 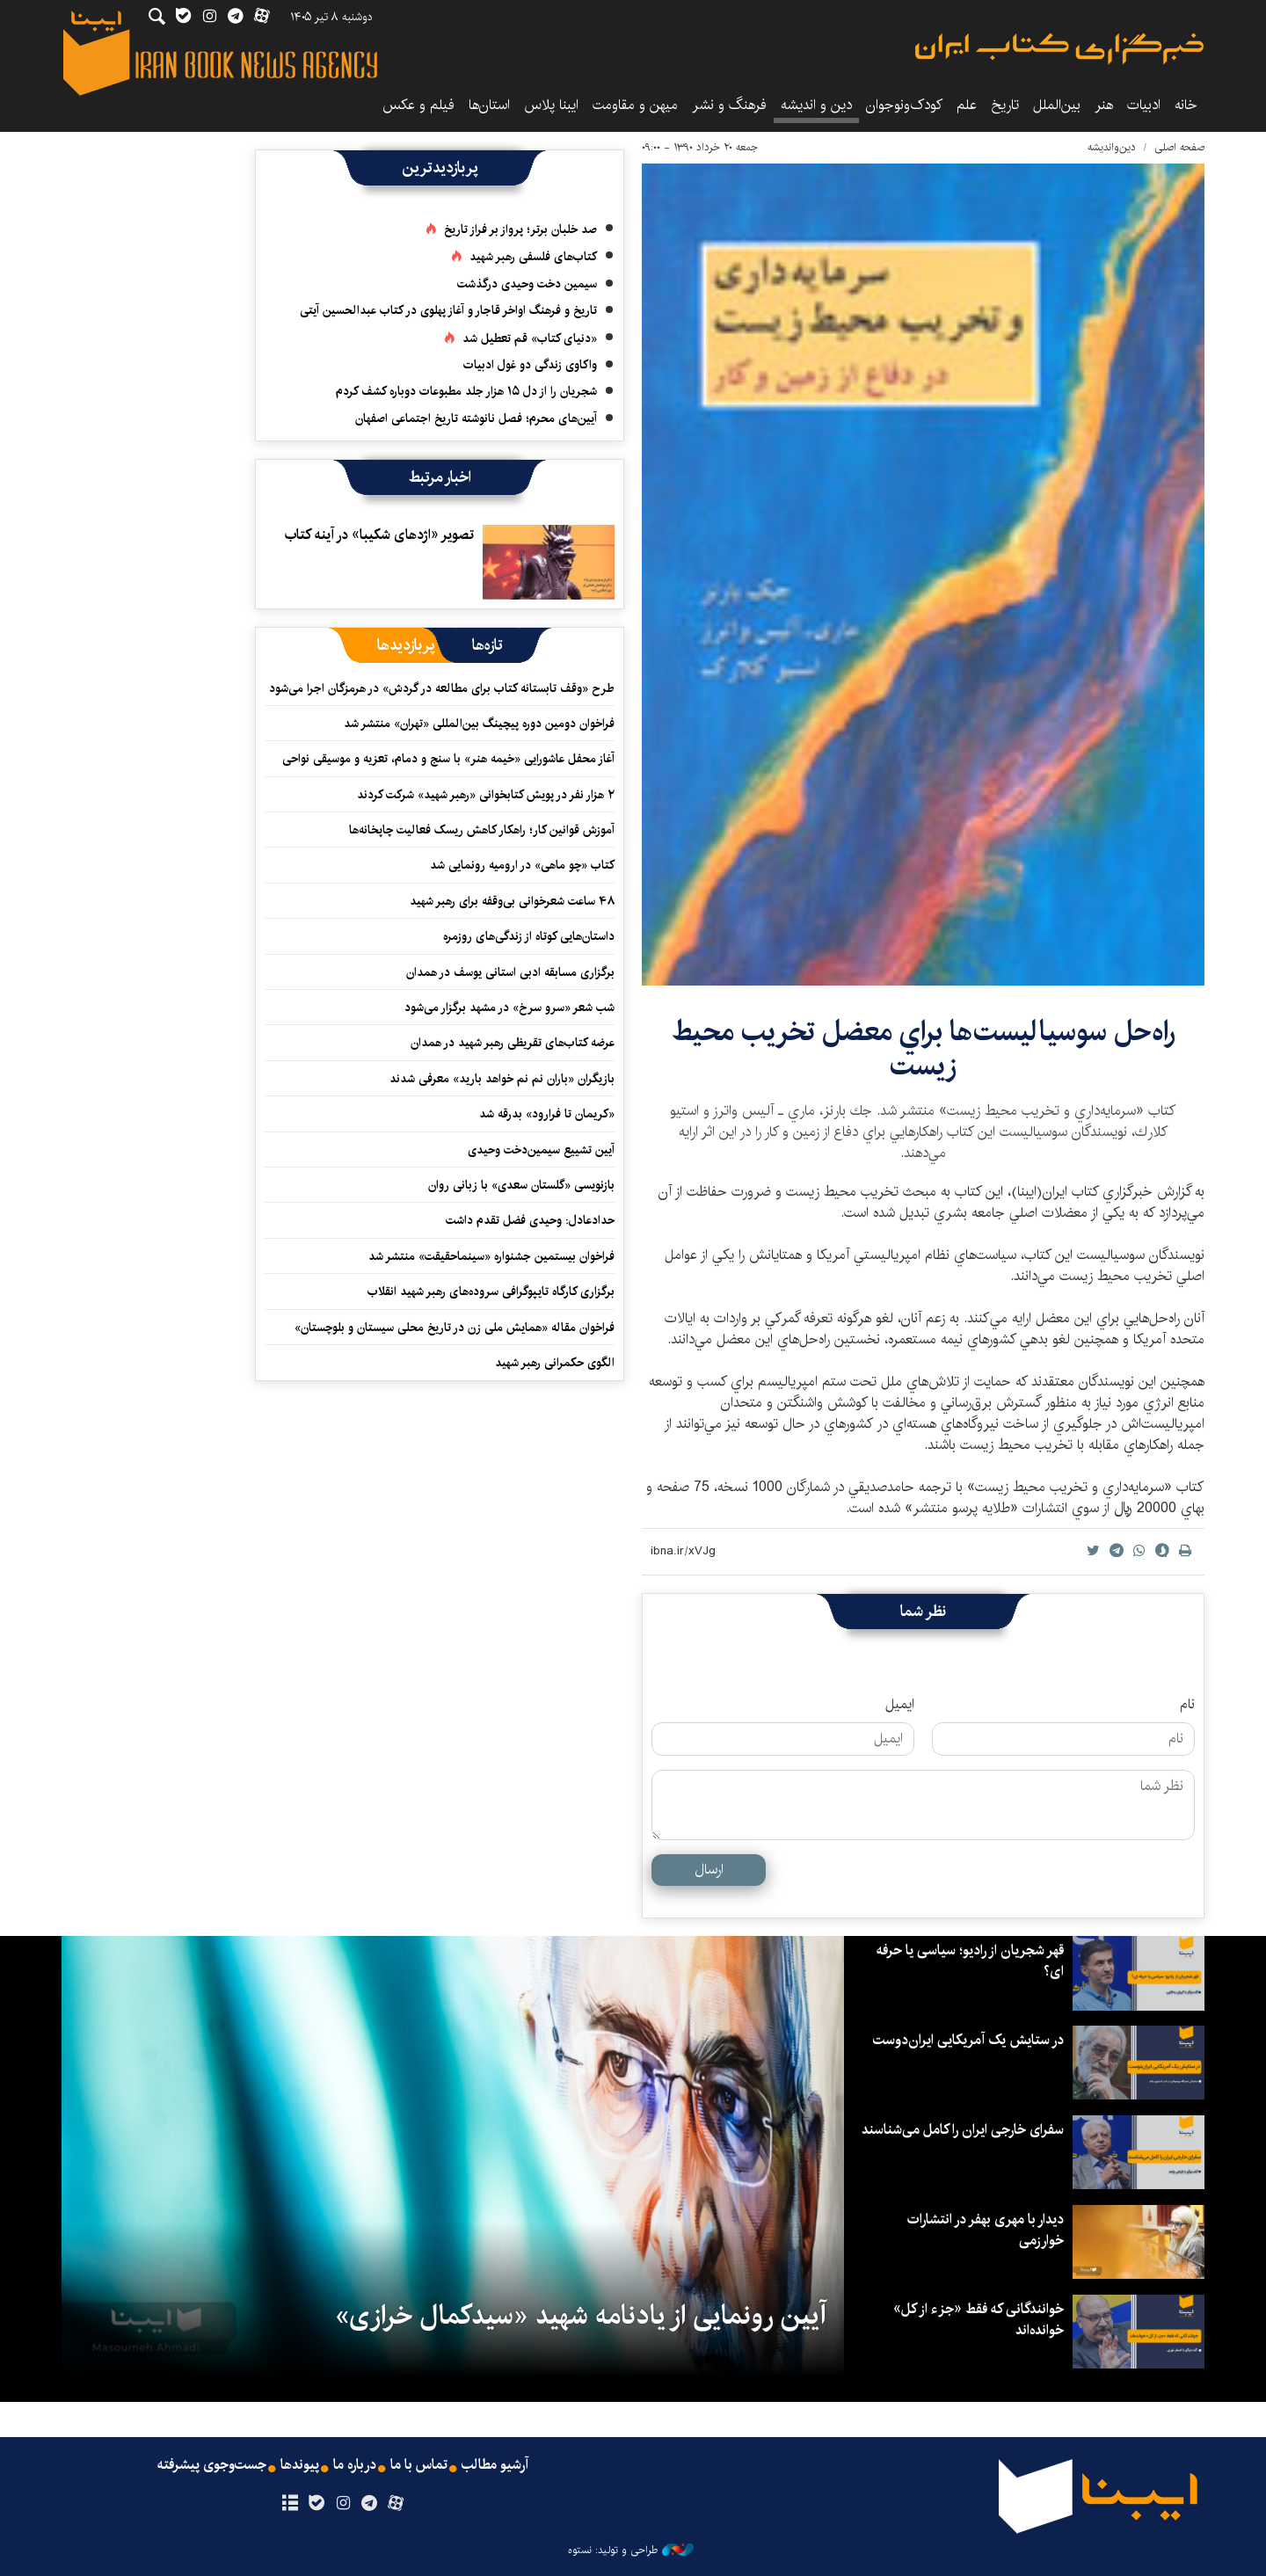 What do you see at coordinates (522, 865) in the screenshot?
I see `کتاب «چو ماهی» در ارومیه رونمایی شد` at bounding box center [522, 865].